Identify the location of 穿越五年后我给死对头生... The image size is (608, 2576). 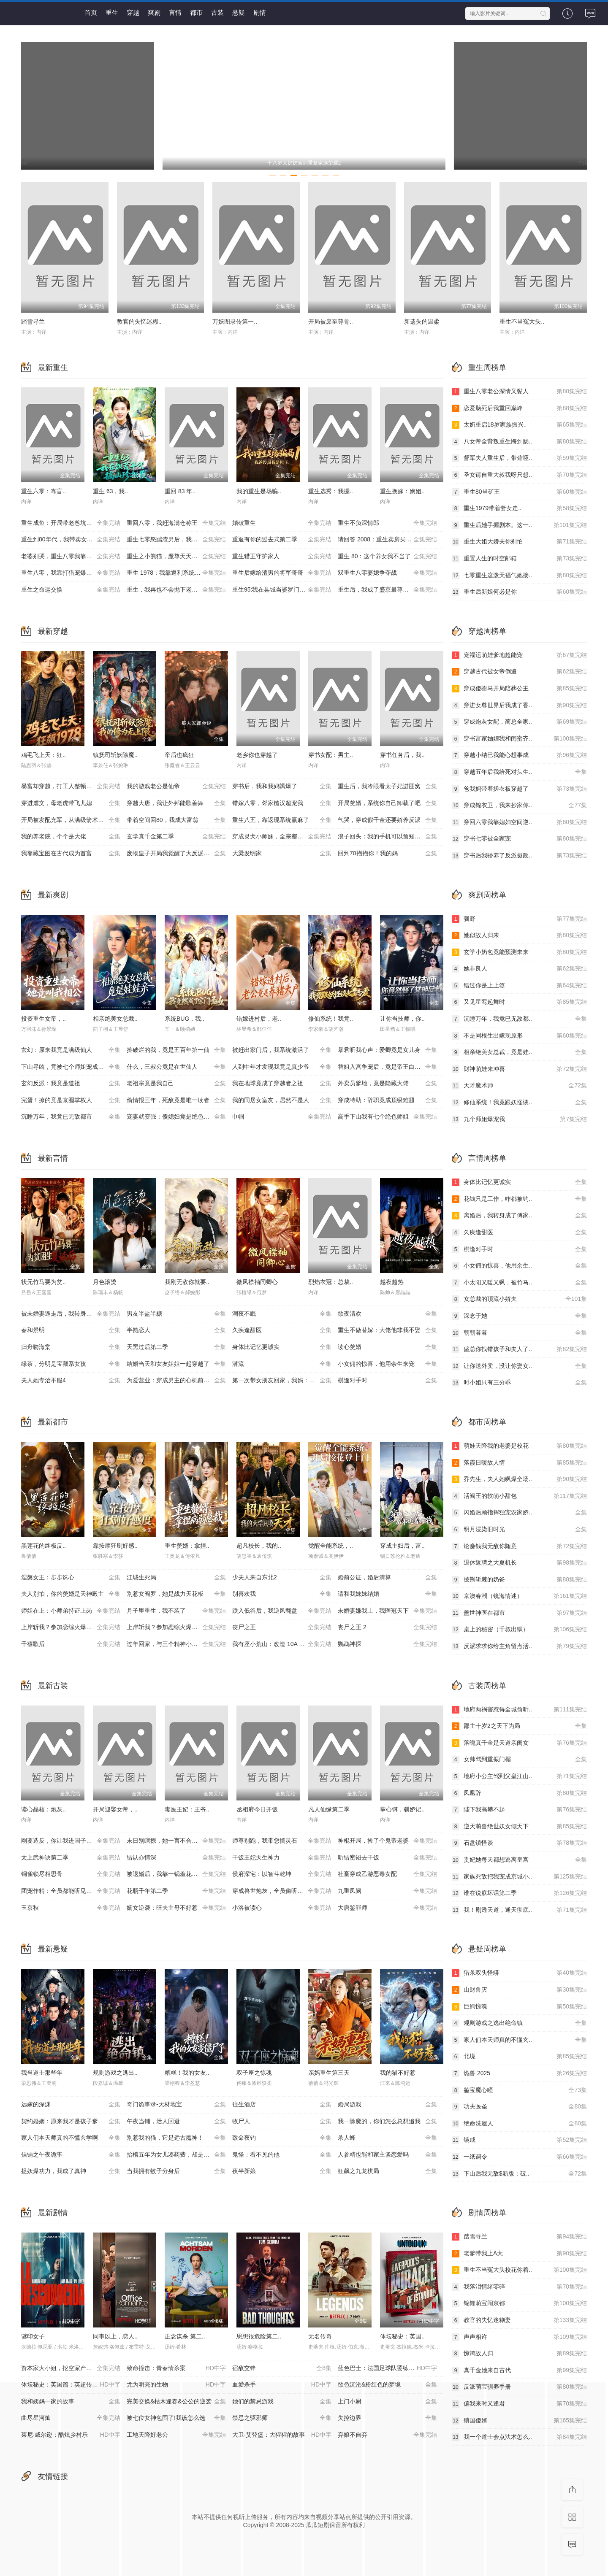
(519, 772).